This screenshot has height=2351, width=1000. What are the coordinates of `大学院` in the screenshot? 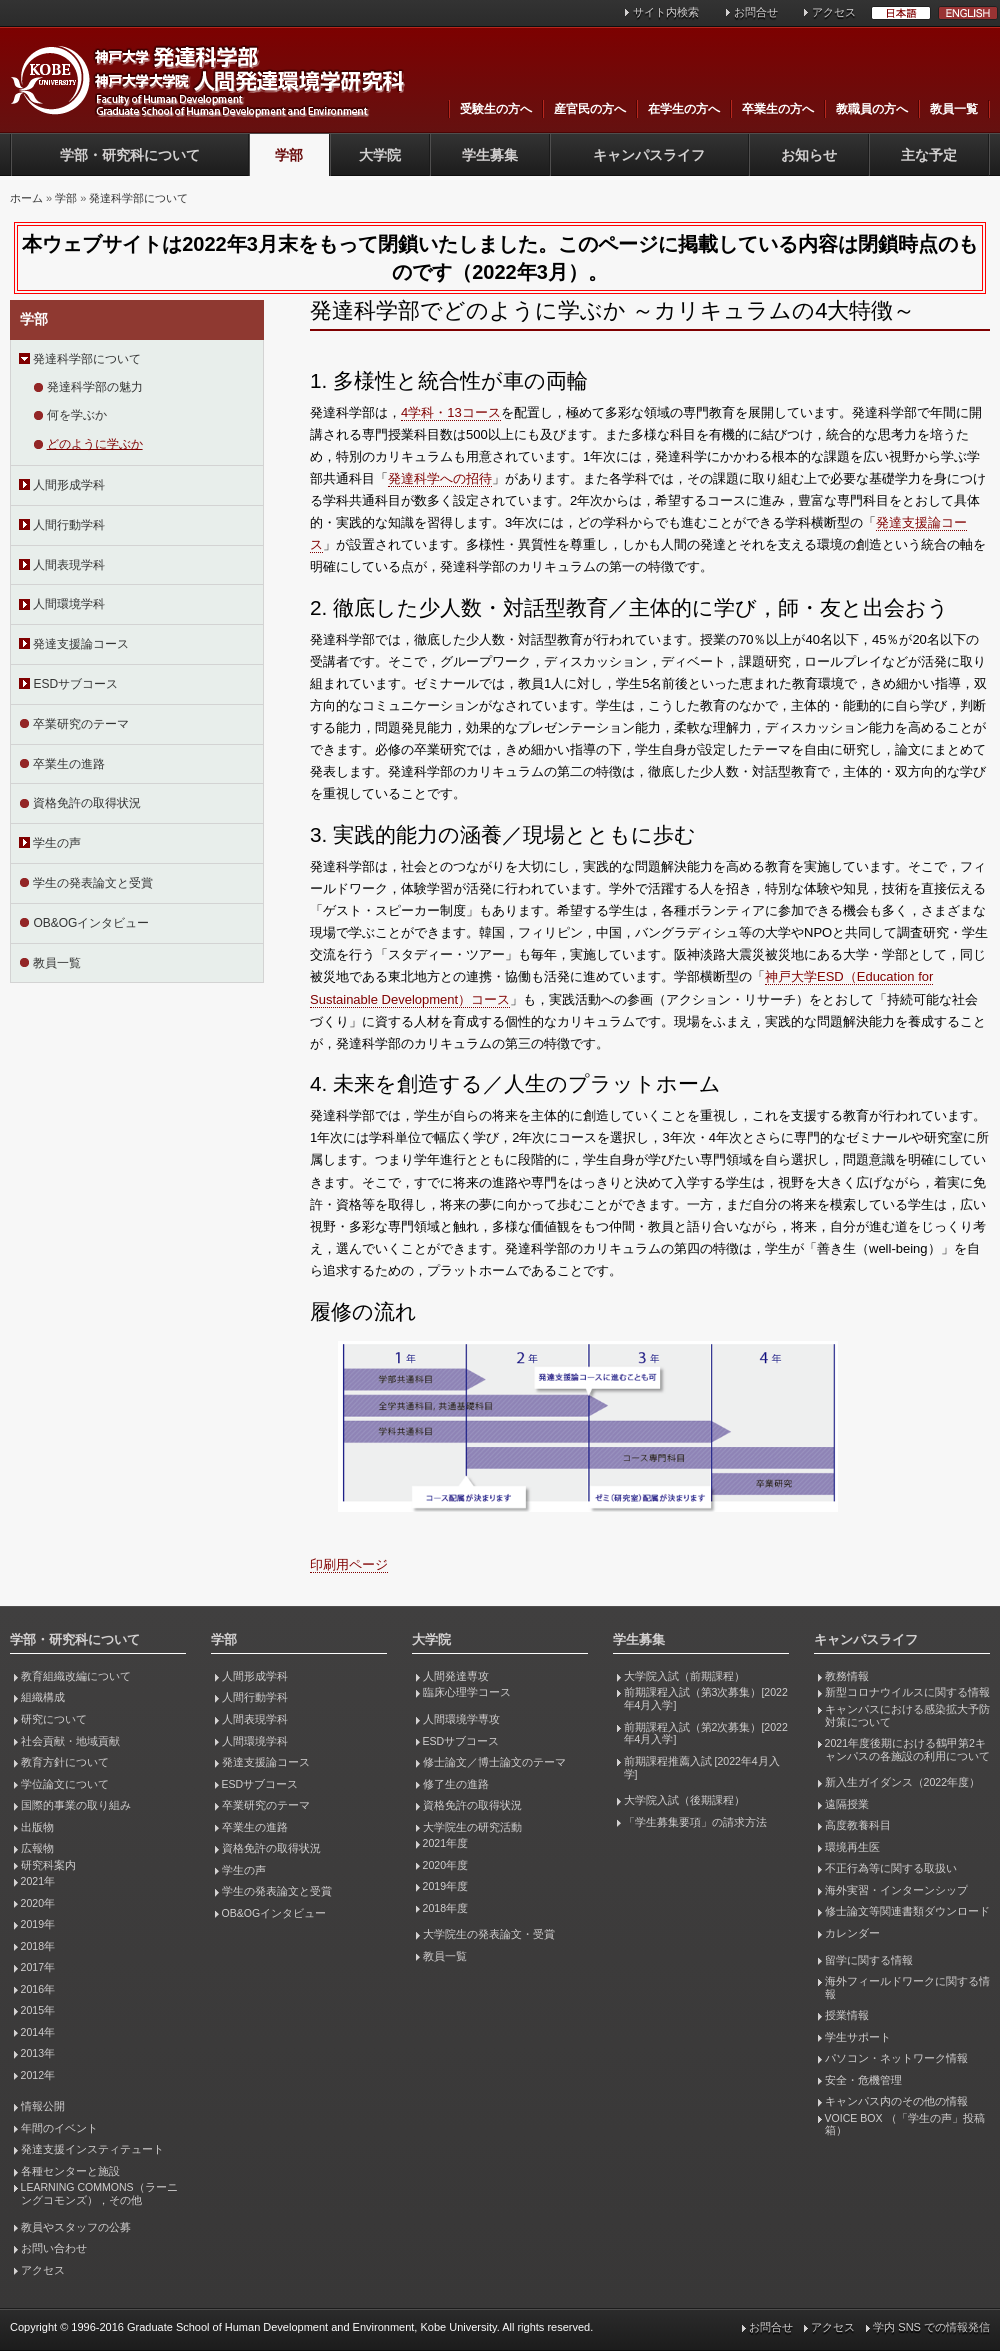 It's located at (380, 155).